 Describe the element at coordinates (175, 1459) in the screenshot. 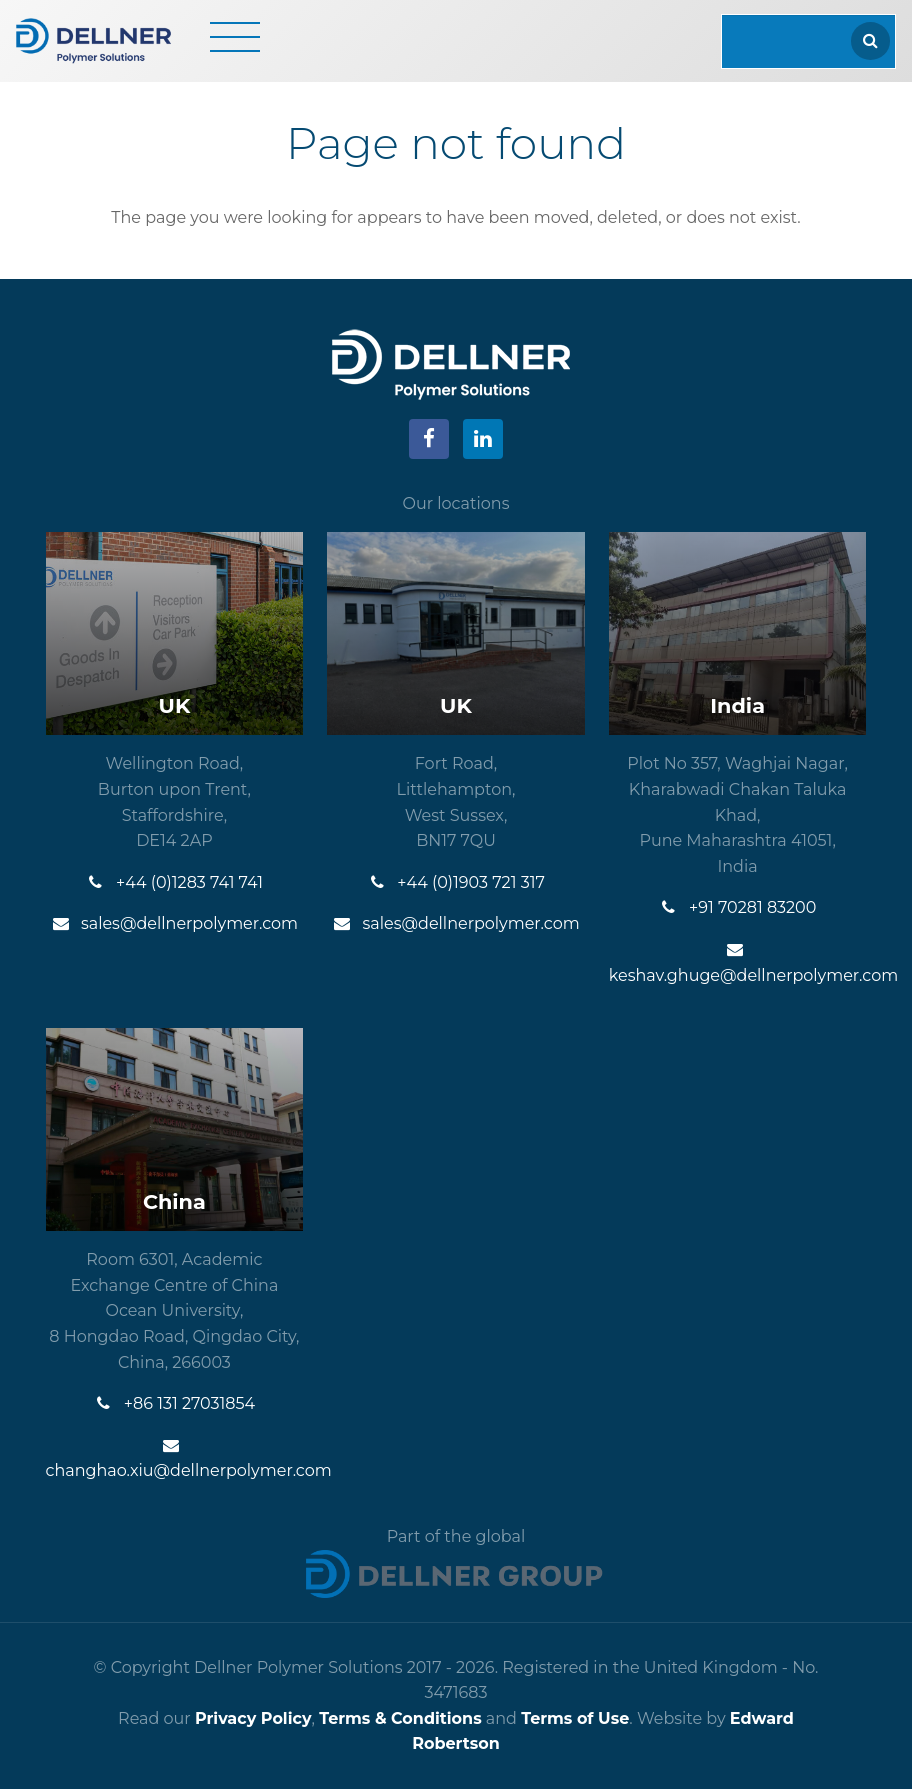

I see `changhao.xiu@dellnerpolymer.com` at that location.